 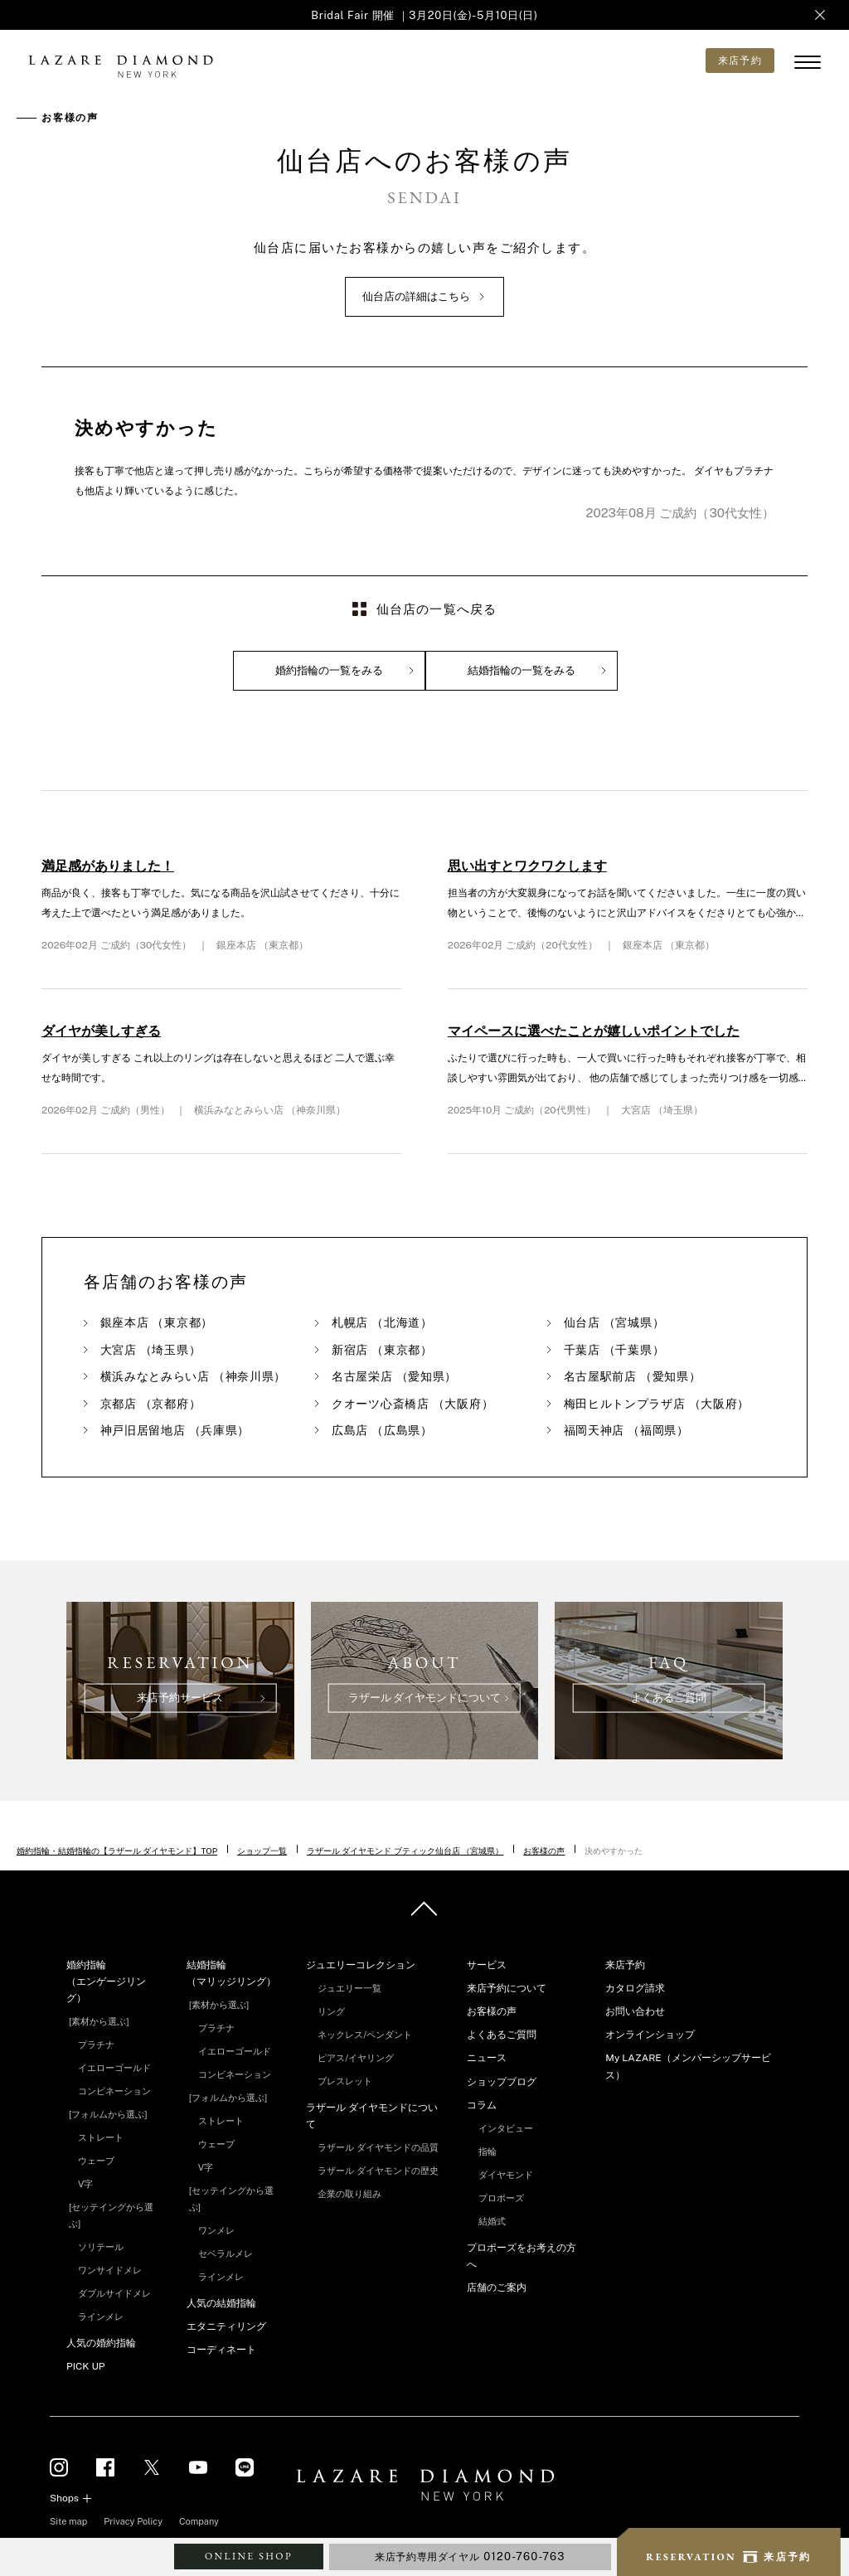 What do you see at coordinates (436, 609) in the screenshot?
I see `仙台店の一覧へ戻る` at bounding box center [436, 609].